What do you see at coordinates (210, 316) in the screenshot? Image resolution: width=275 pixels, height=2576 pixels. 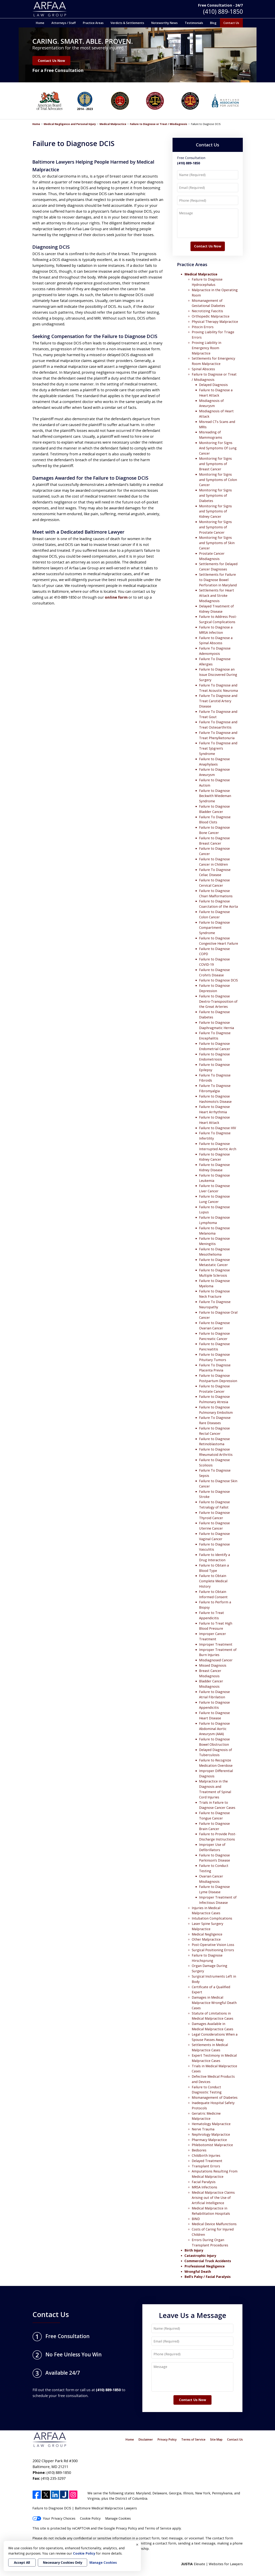 I see `Orthopedic Malpractice` at bounding box center [210, 316].